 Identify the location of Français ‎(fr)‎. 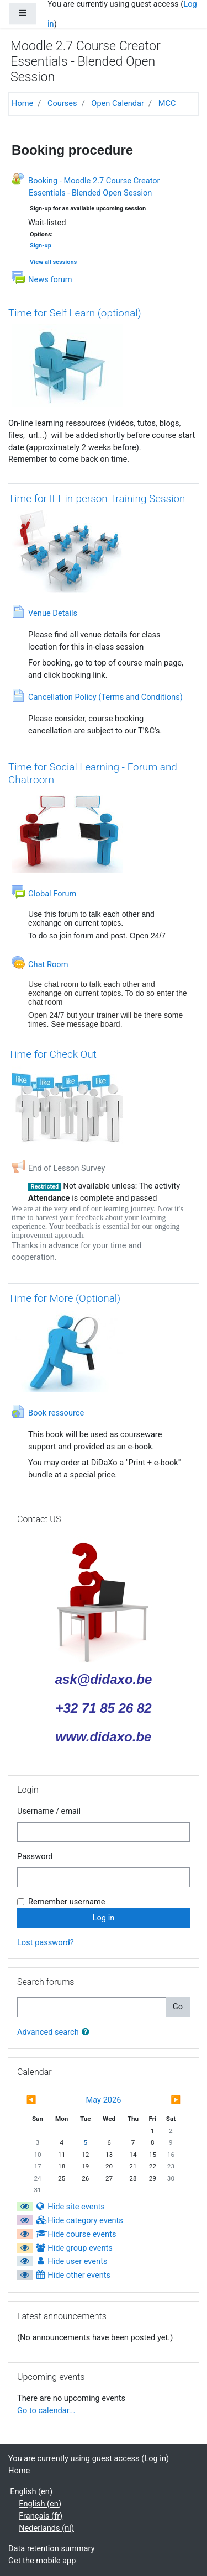
(40, 2516).